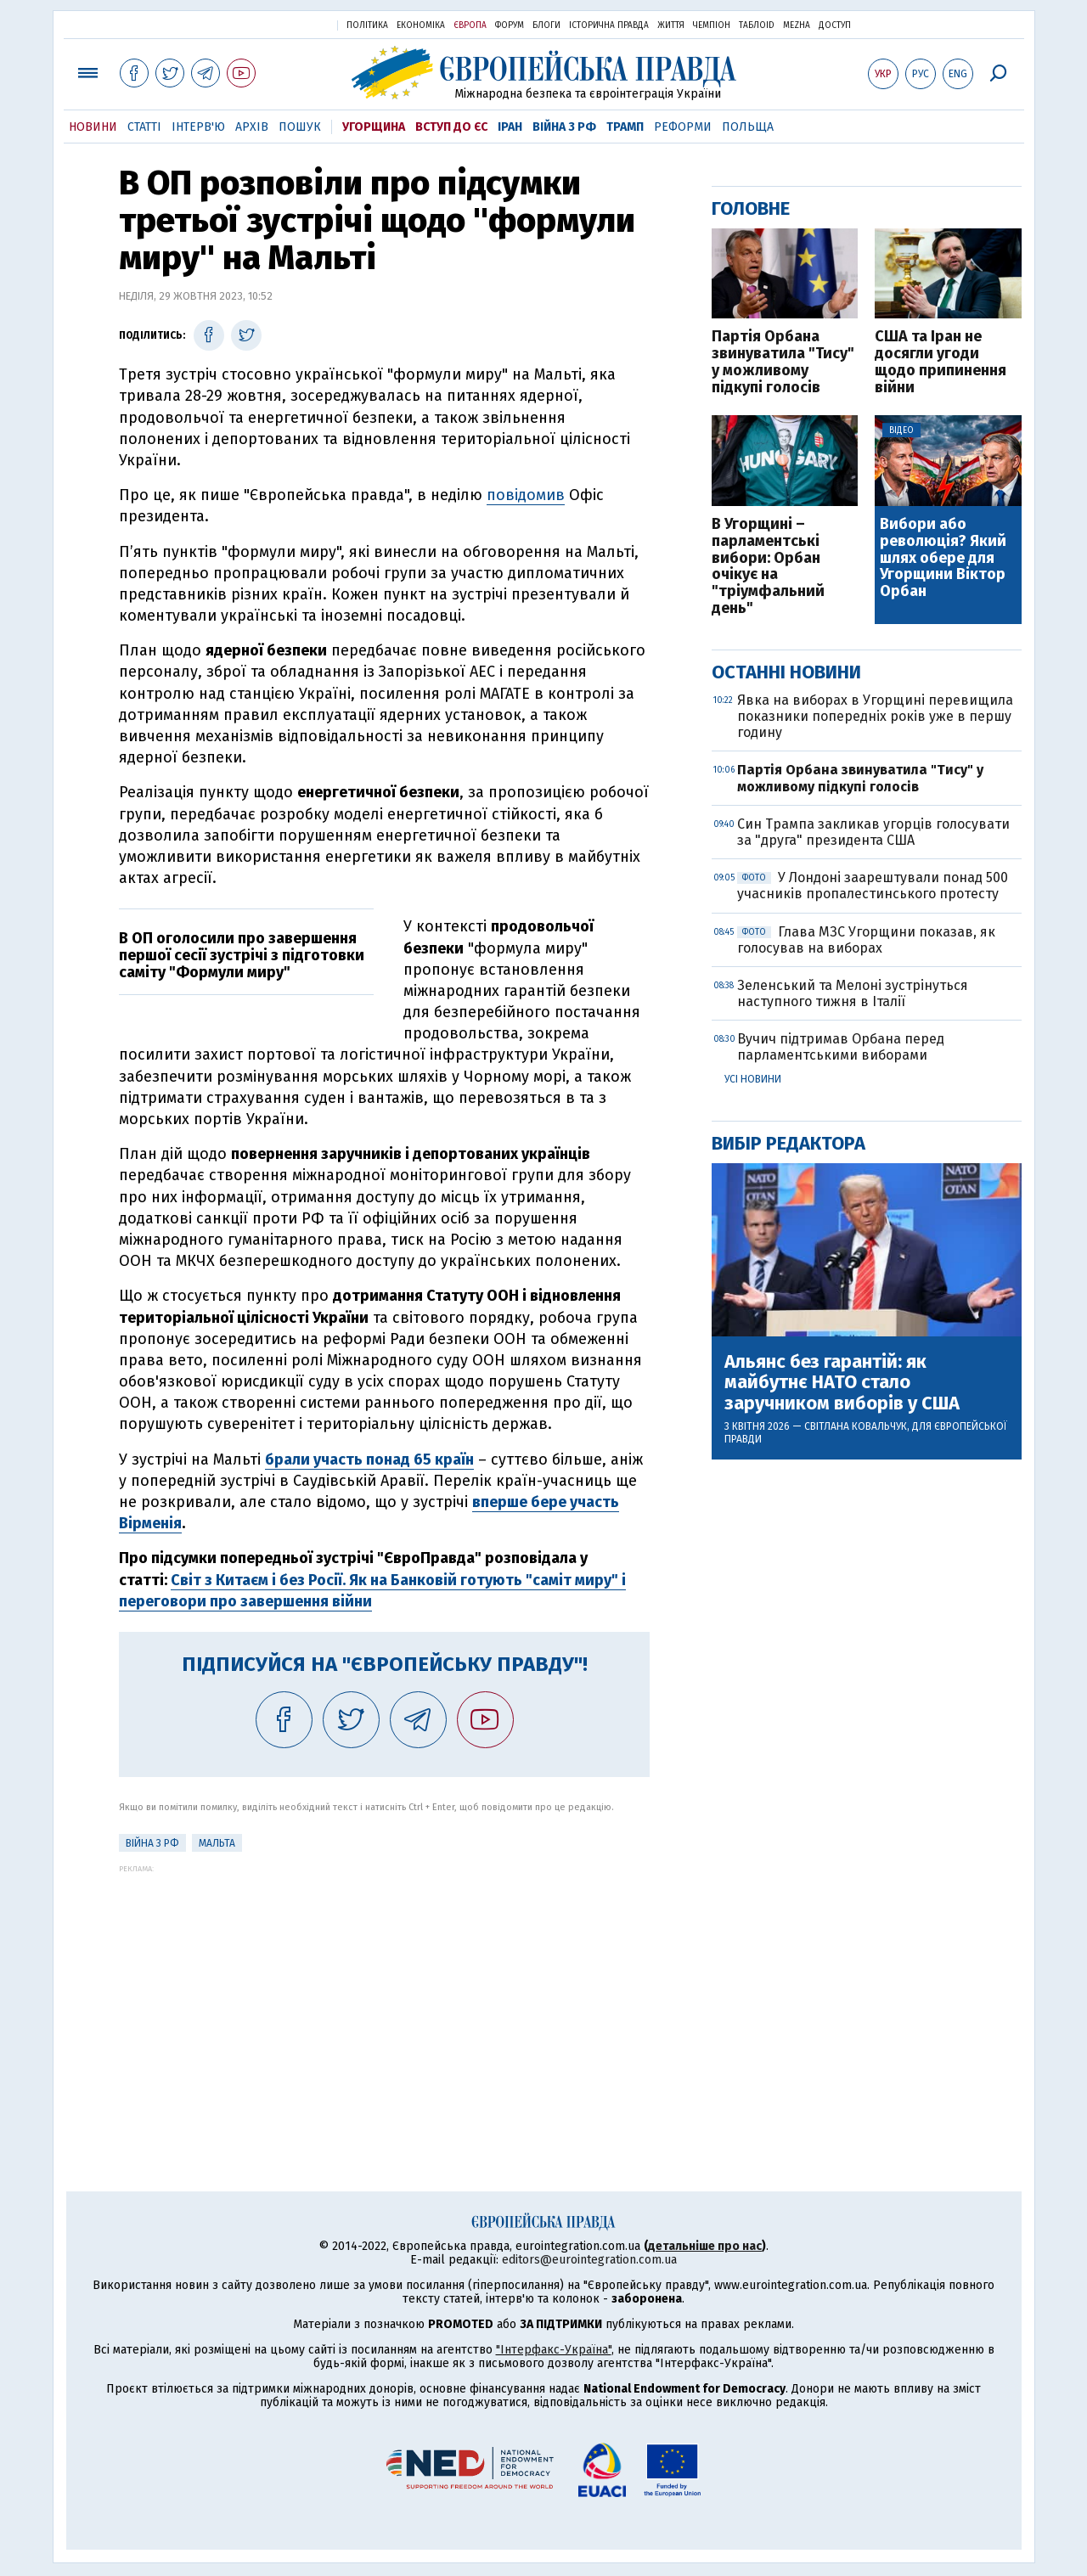  What do you see at coordinates (564, 127) in the screenshot?
I see `Війна з РФ` at bounding box center [564, 127].